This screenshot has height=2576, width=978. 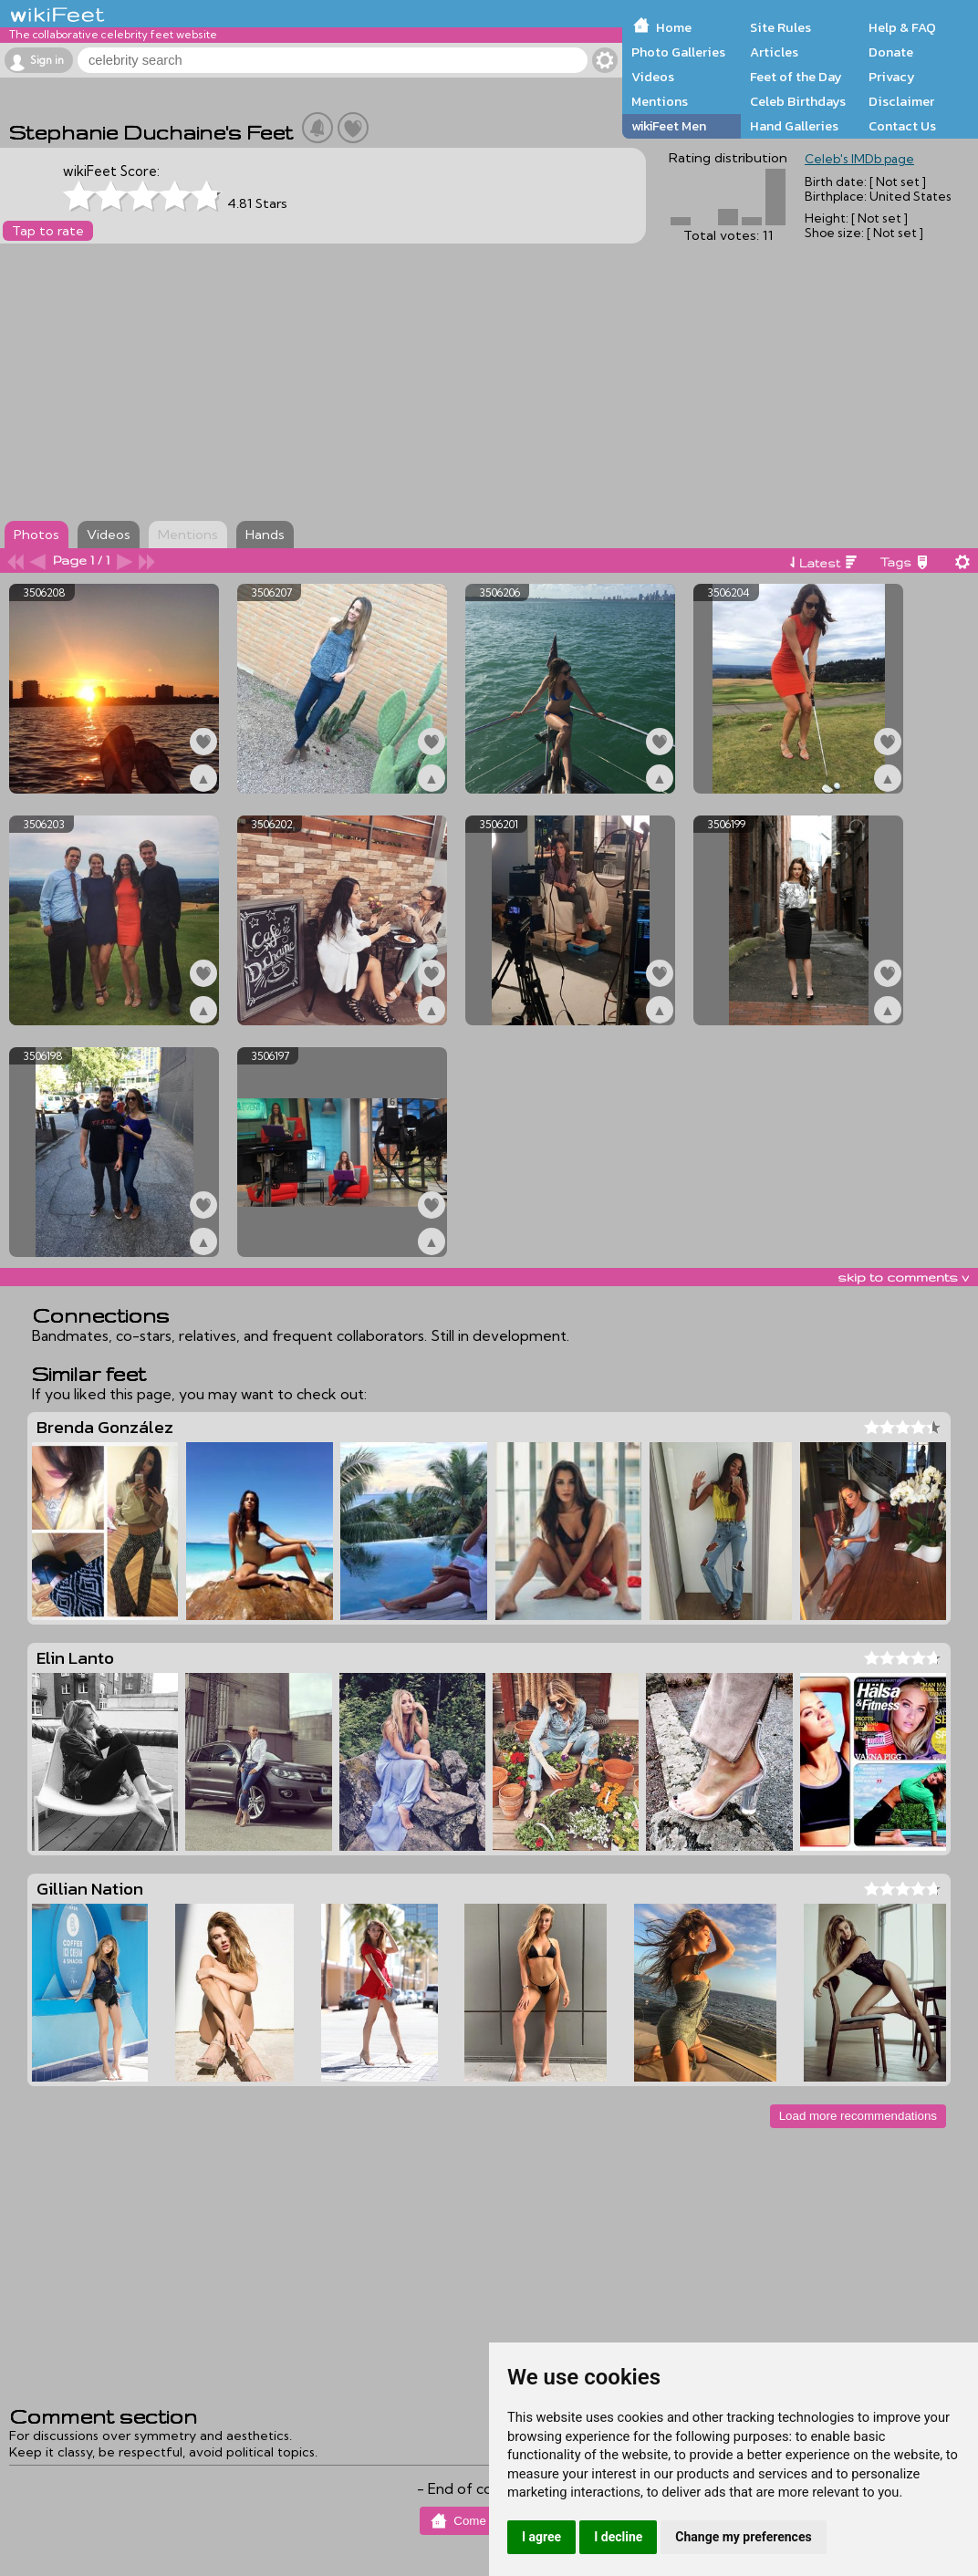 What do you see at coordinates (794, 126) in the screenshot?
I see `Hand Galleries` at bounding box center [794, 126].